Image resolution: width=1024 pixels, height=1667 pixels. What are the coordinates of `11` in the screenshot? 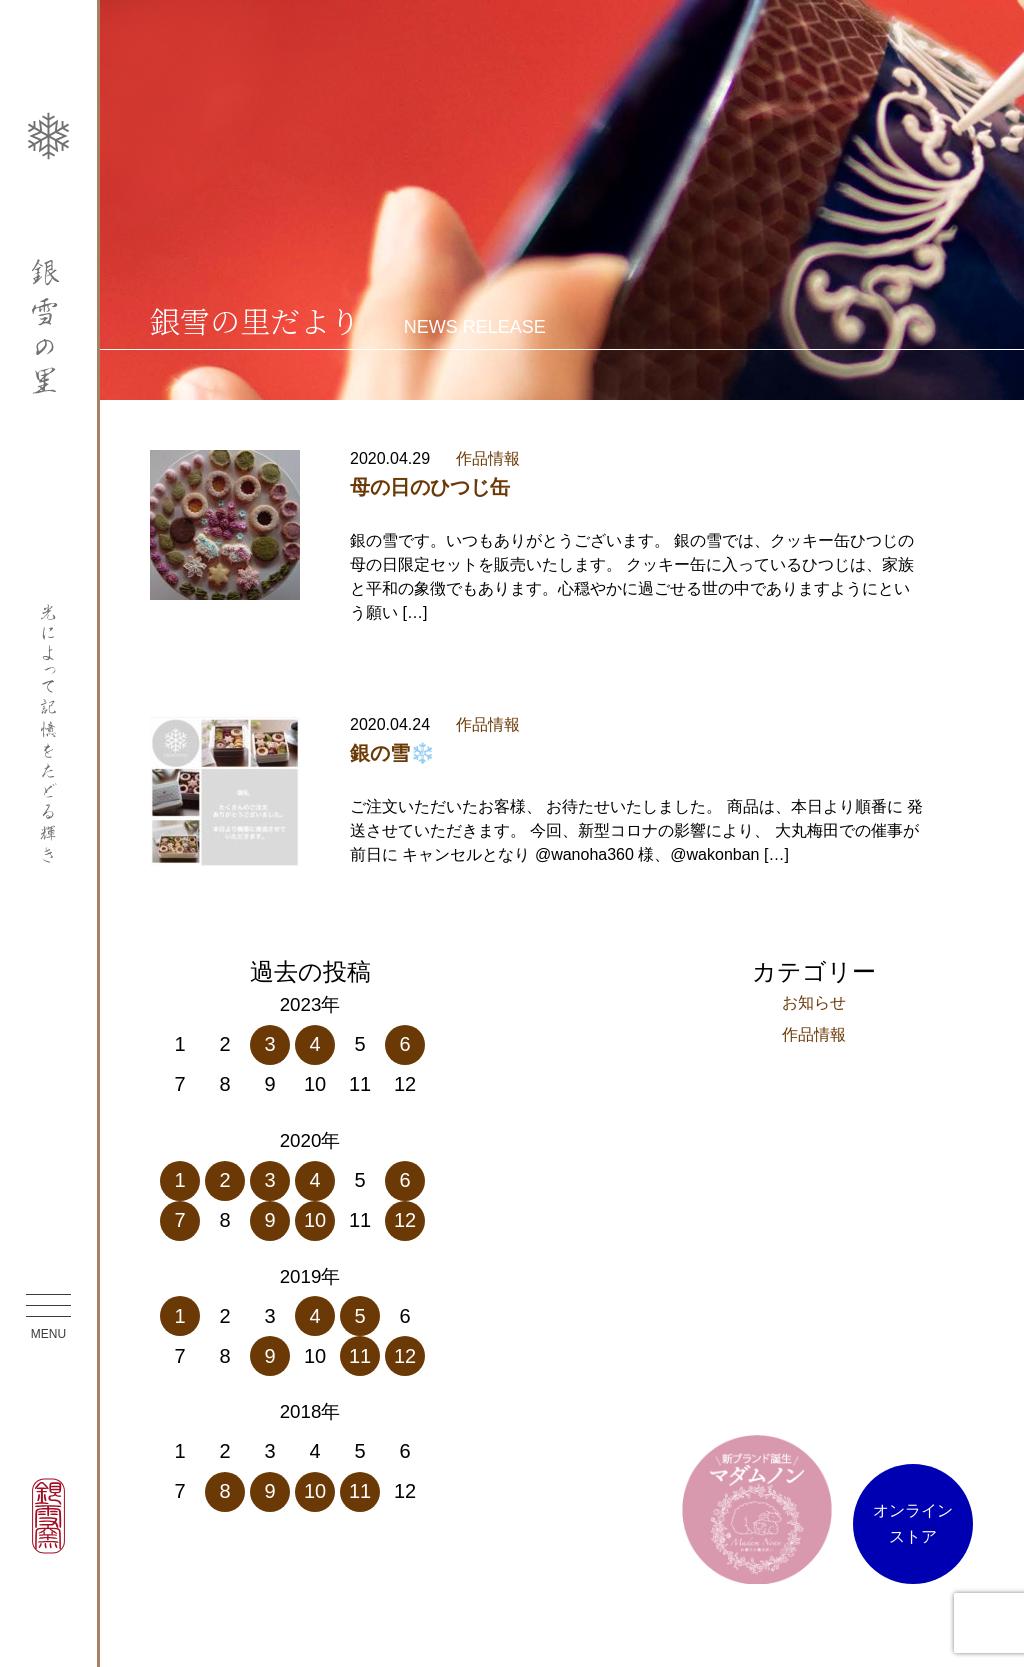 It's located at (360, 1356).